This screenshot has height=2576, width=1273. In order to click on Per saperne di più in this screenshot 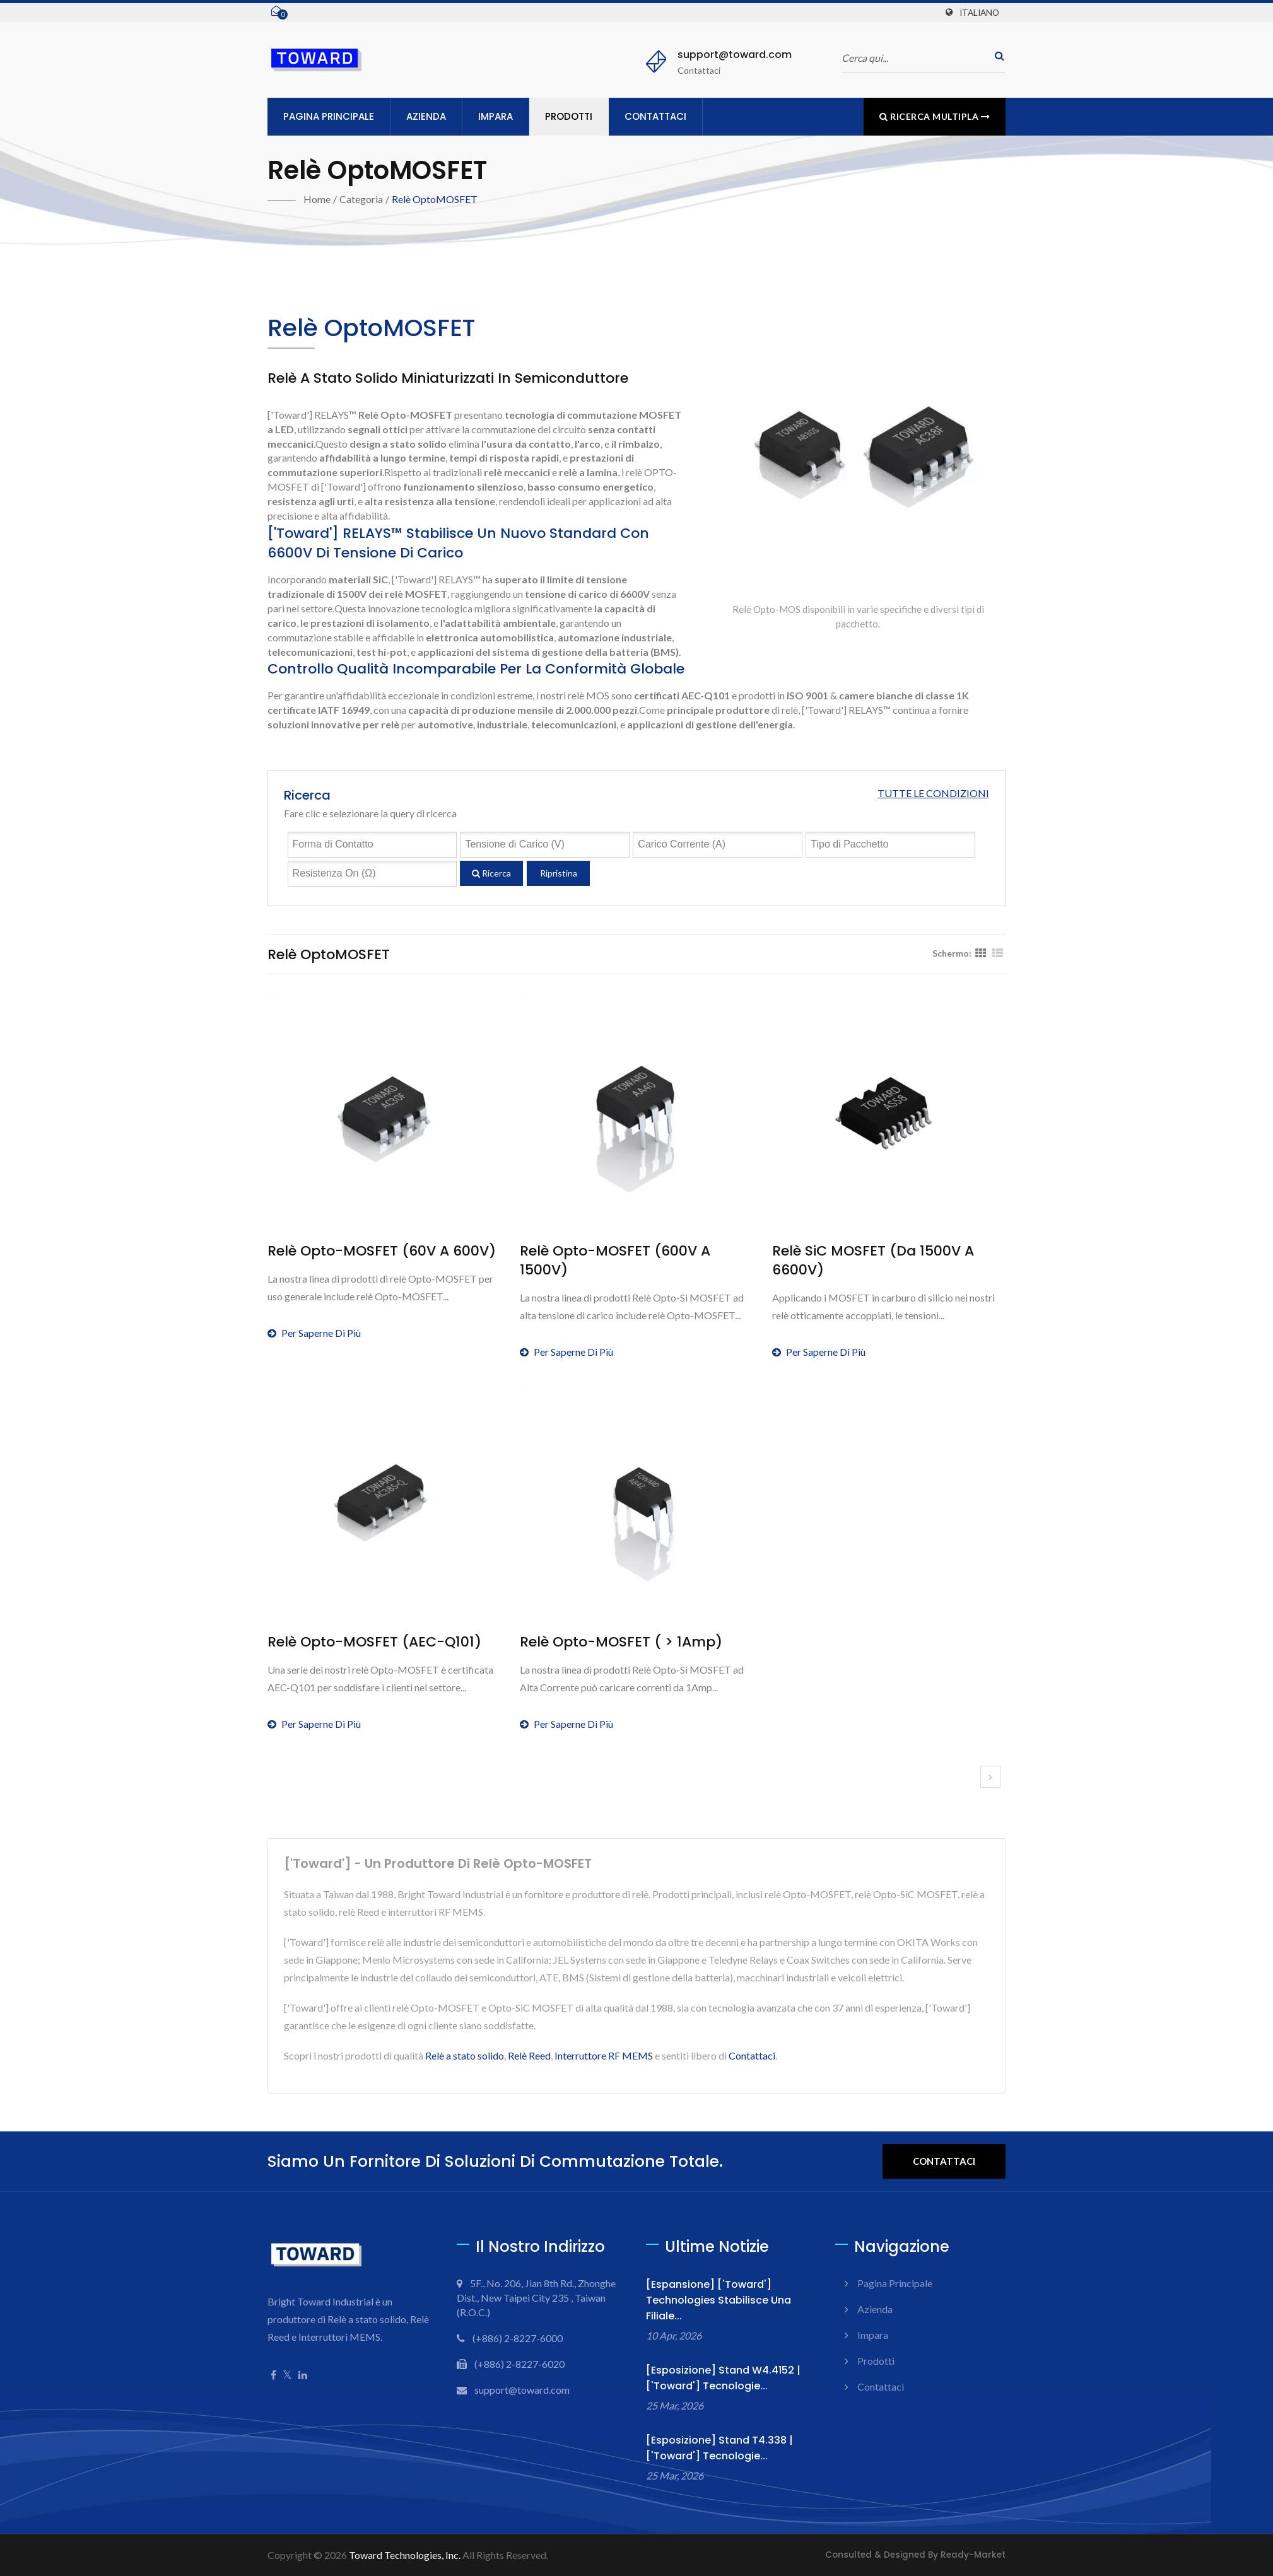, I will do `click(314, 1333)`.